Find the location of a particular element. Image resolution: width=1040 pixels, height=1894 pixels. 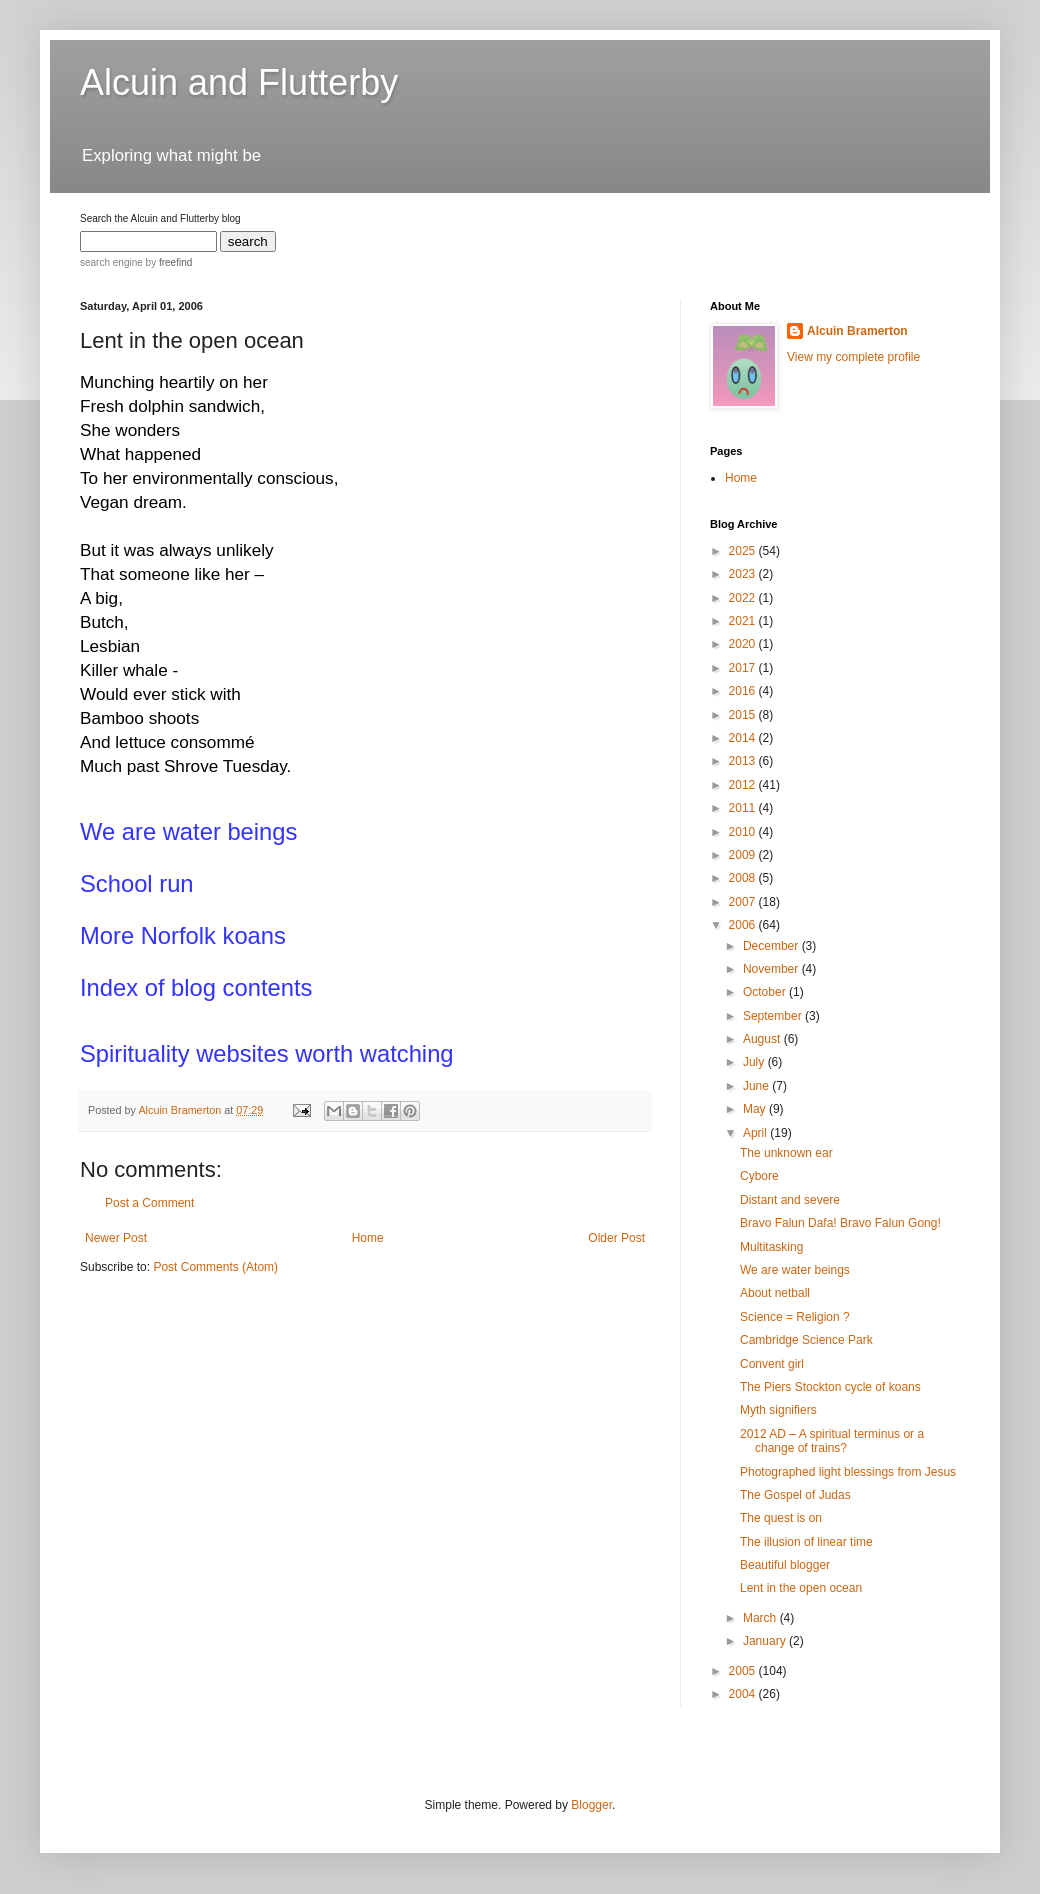

by is located at coordinates (167, 262).